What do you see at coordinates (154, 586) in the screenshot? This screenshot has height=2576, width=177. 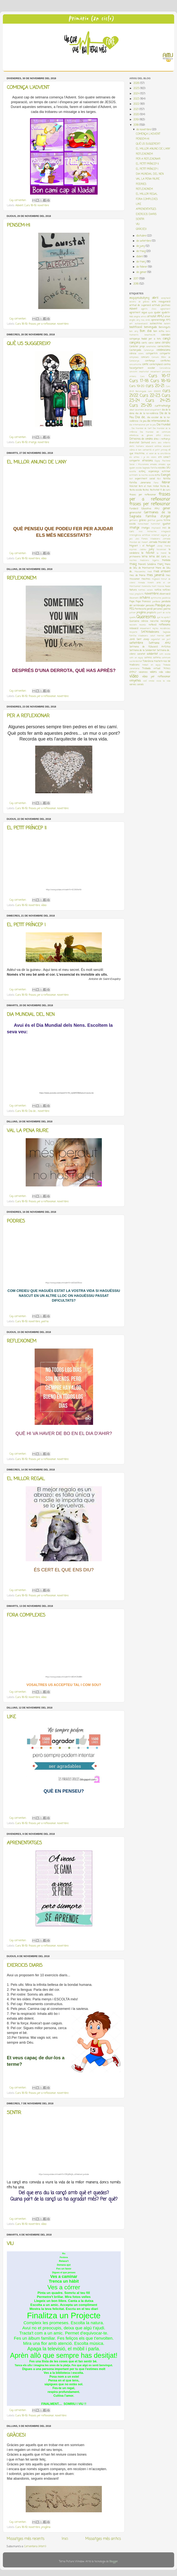 I see `mort` at bounding box center [154, 586].